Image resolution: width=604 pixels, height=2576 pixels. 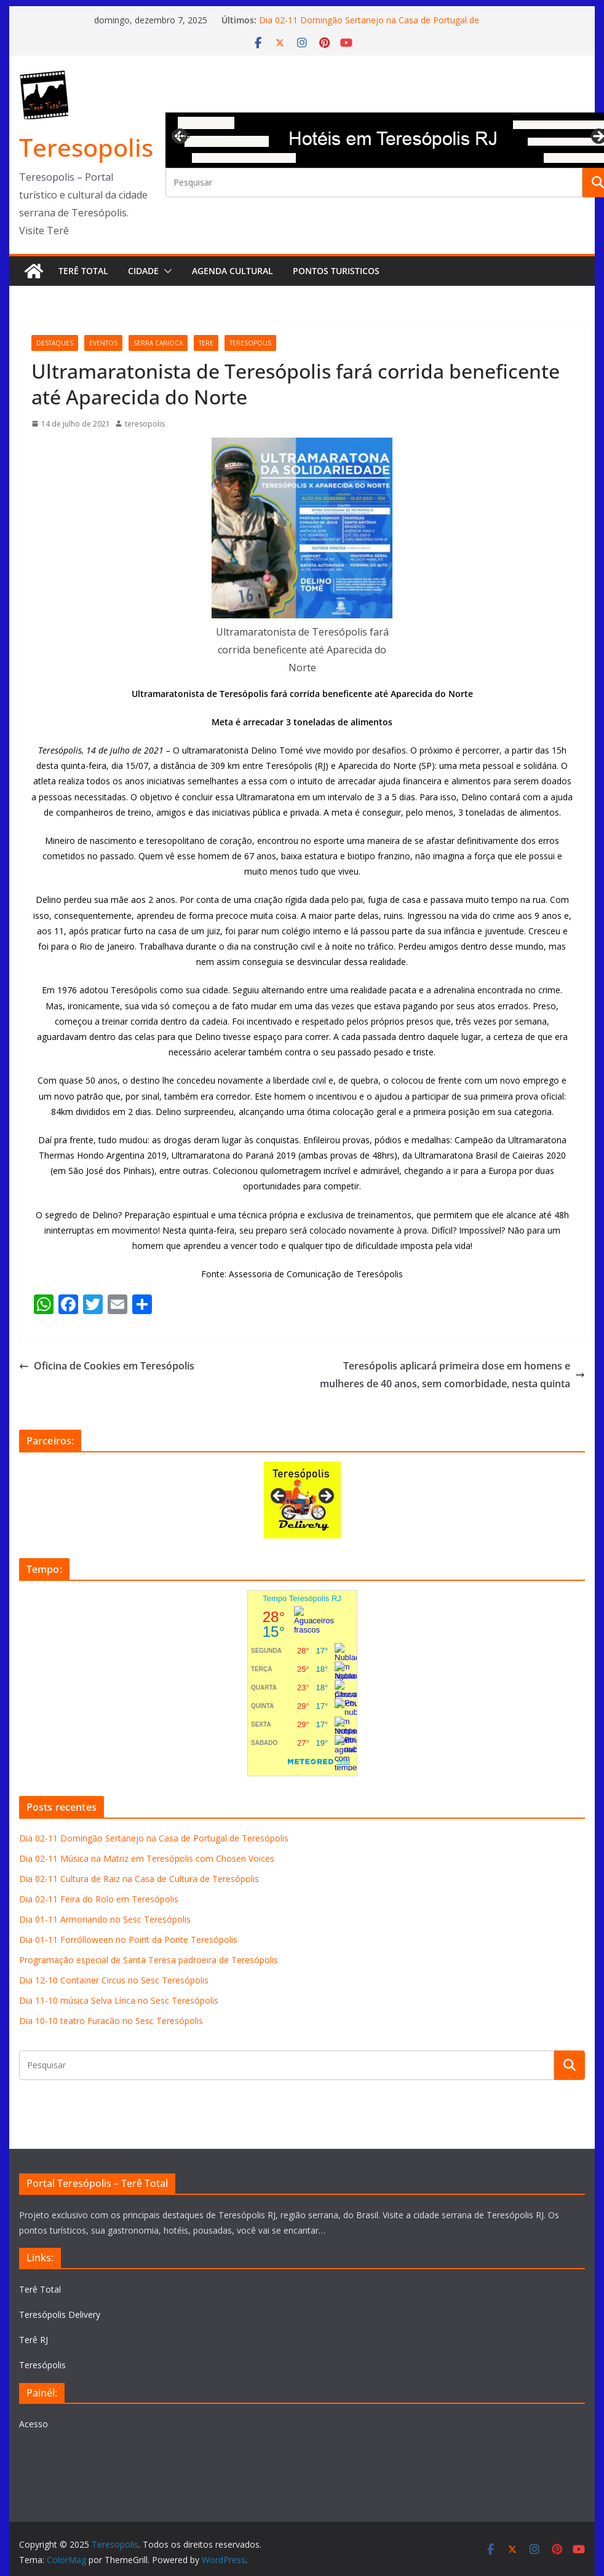 What do you see at coordinates (302, 1500) in the screenshot?
I see `[View Slide Details]` at bounding box center [302, 1500].